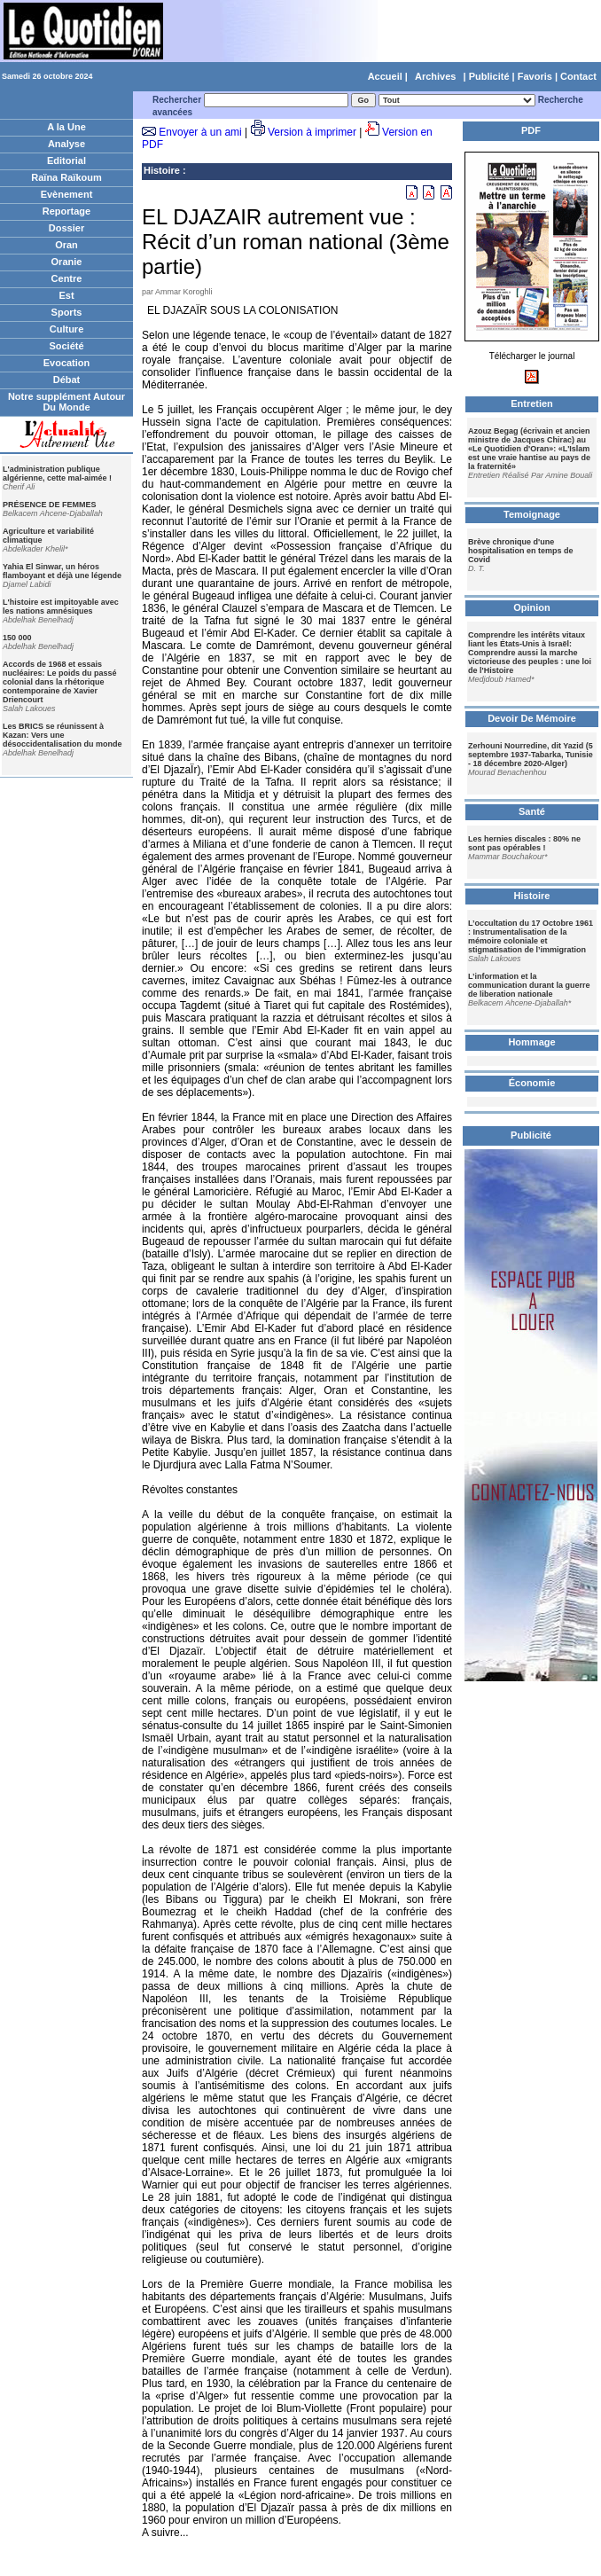 This screenshot has width=601, height=2576. Describe the element at coordinates (17, 637) in the screenshot. I see `150 000` at that location.